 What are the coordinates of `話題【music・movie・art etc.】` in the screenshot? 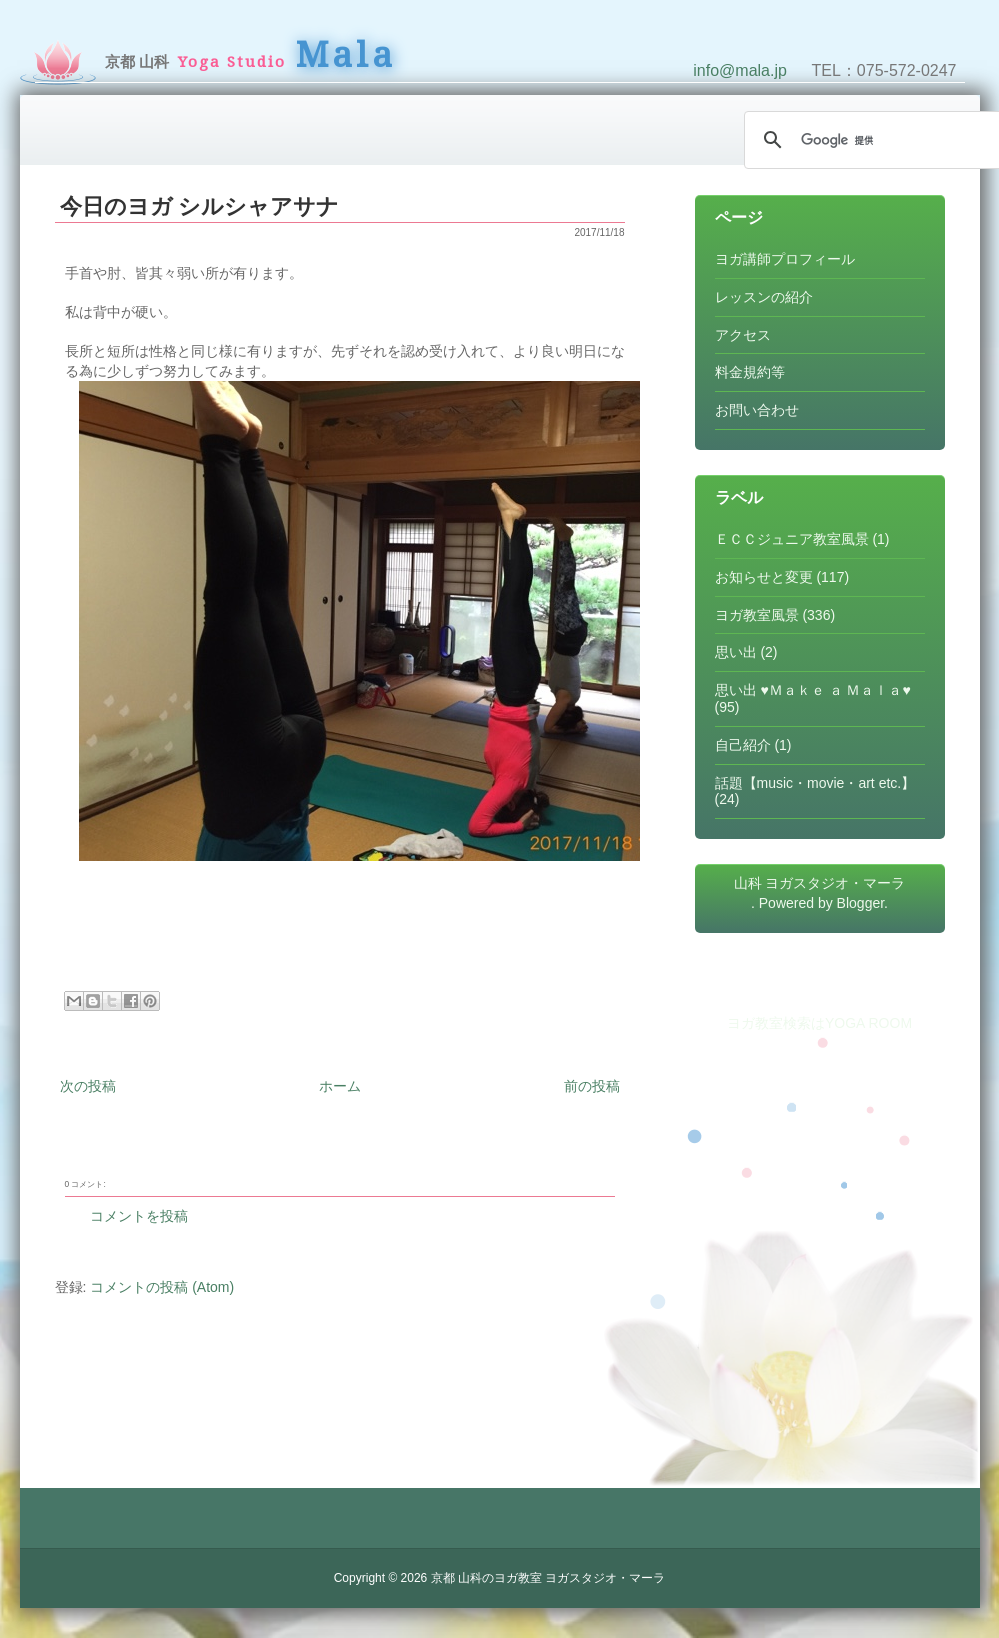 It's located at (815, 783).